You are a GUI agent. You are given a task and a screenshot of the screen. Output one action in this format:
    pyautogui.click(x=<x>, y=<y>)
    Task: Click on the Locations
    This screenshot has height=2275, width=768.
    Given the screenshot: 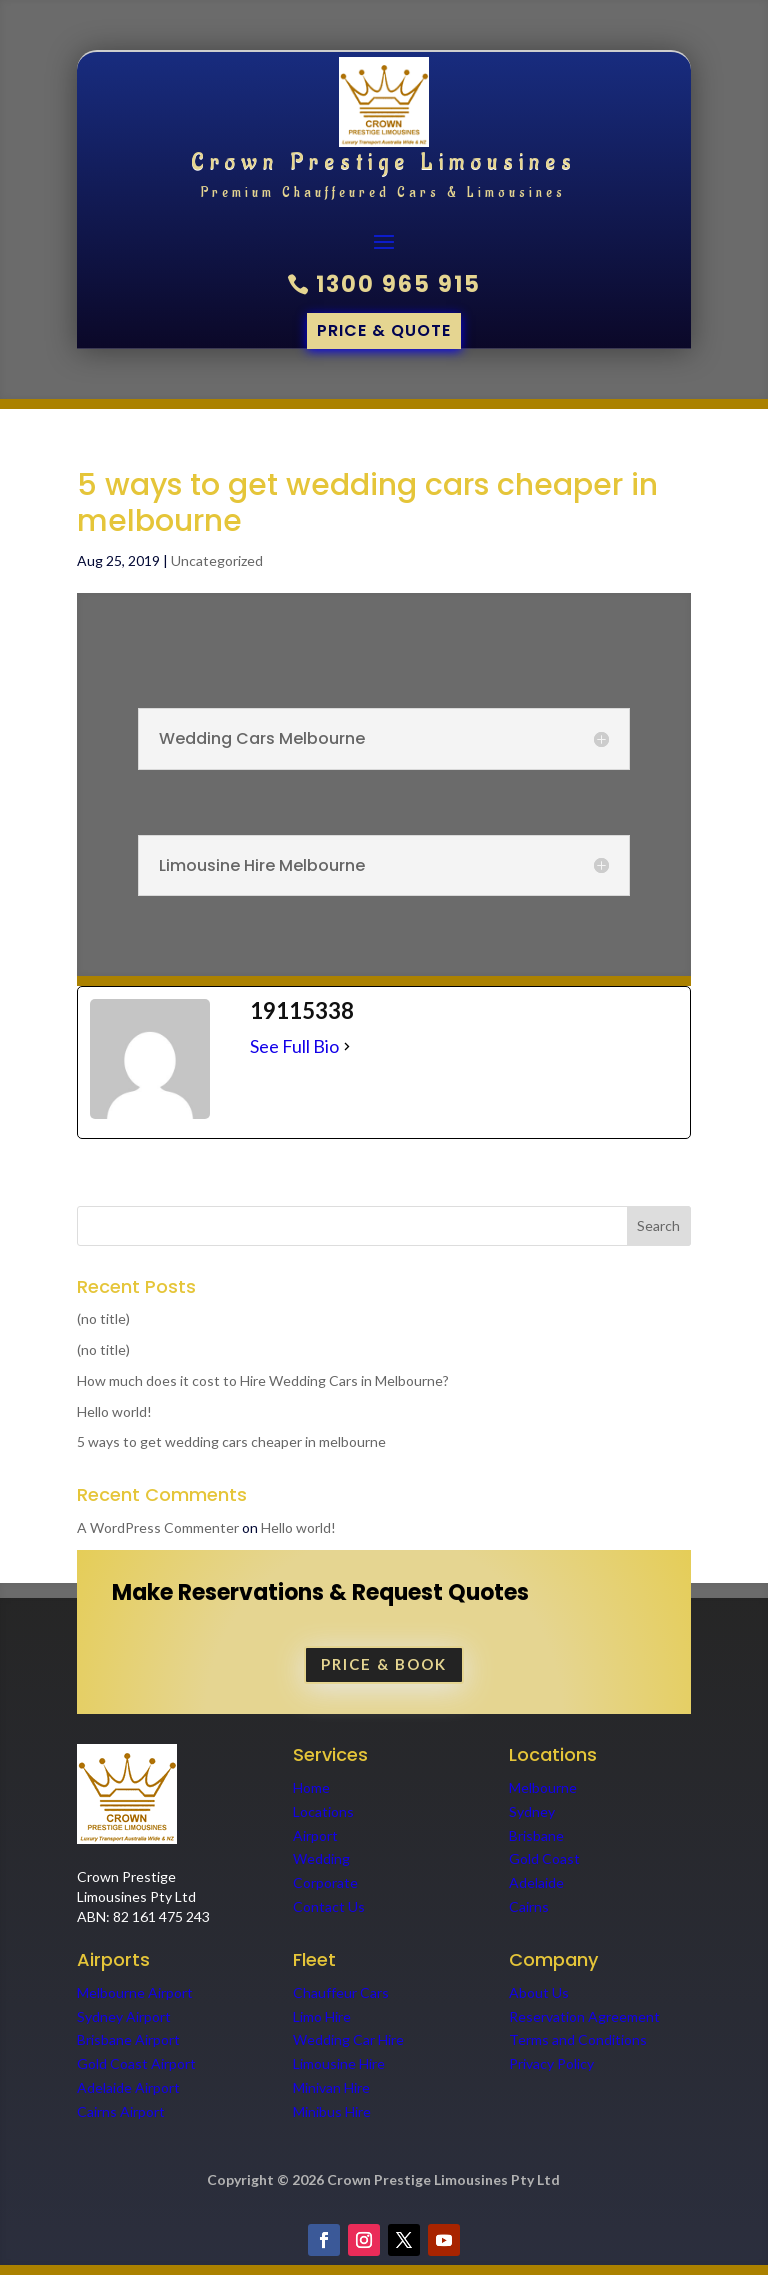 What is the action you would take?
    pyautogui.click(x=323, y=1811)
    